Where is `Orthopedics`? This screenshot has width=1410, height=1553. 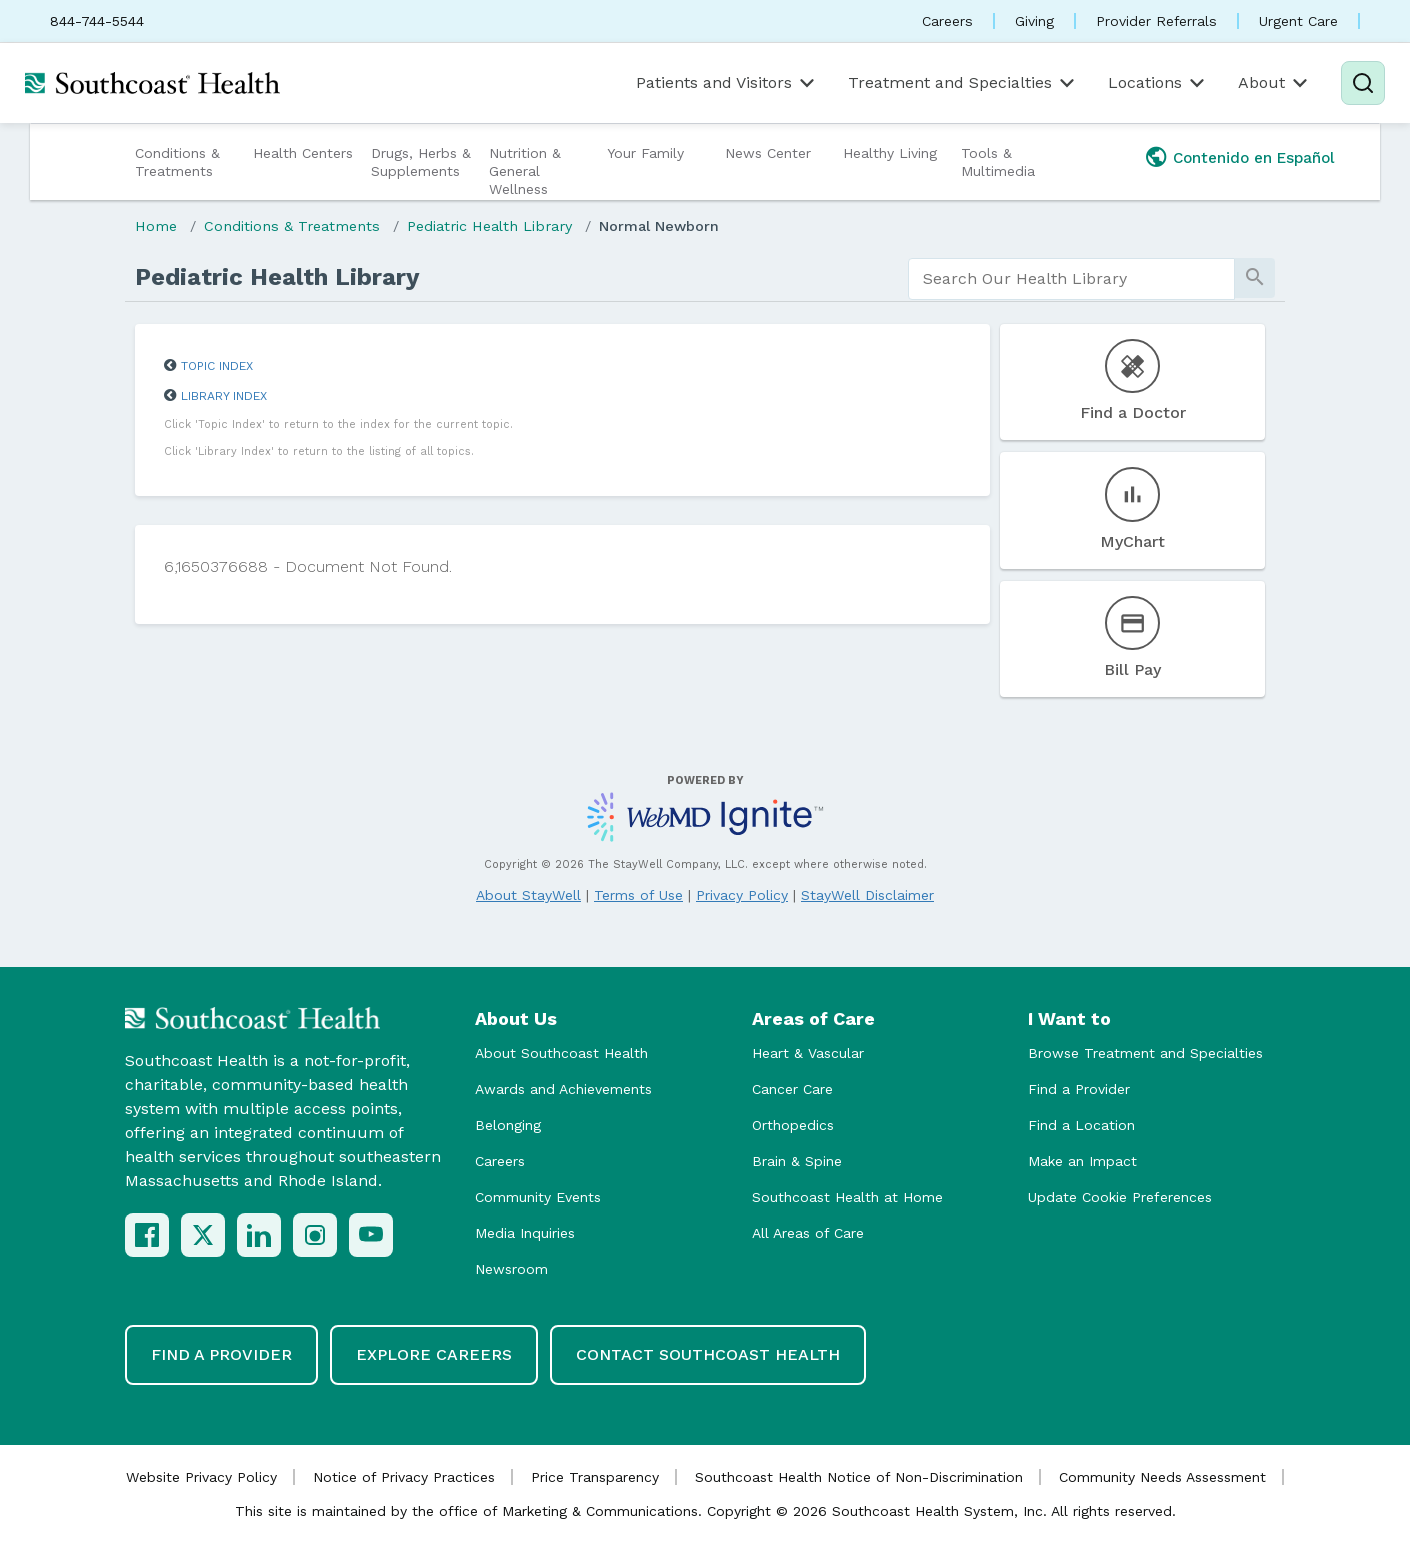 Orthopedics is located at coordinates (793, 1125).